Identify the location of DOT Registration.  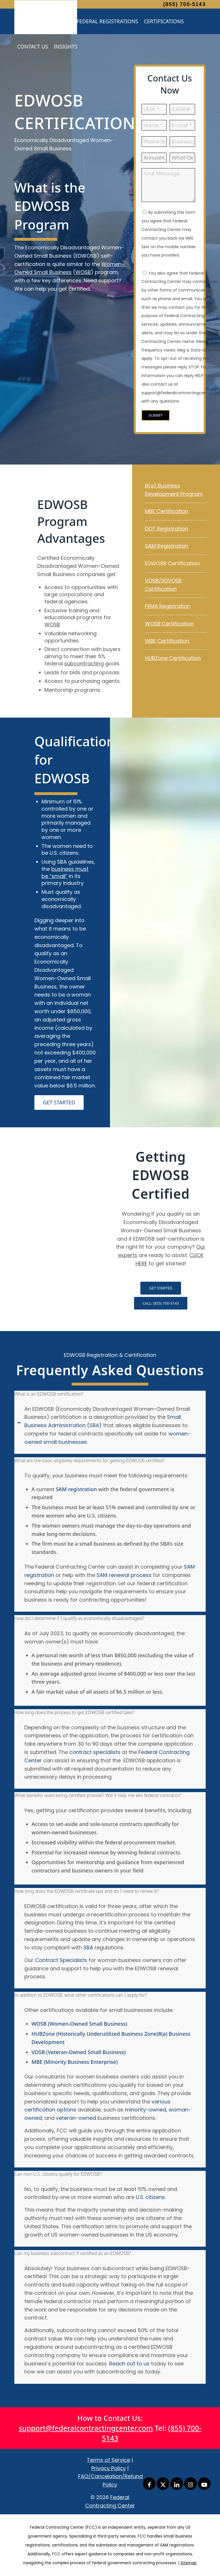
(166, 528).